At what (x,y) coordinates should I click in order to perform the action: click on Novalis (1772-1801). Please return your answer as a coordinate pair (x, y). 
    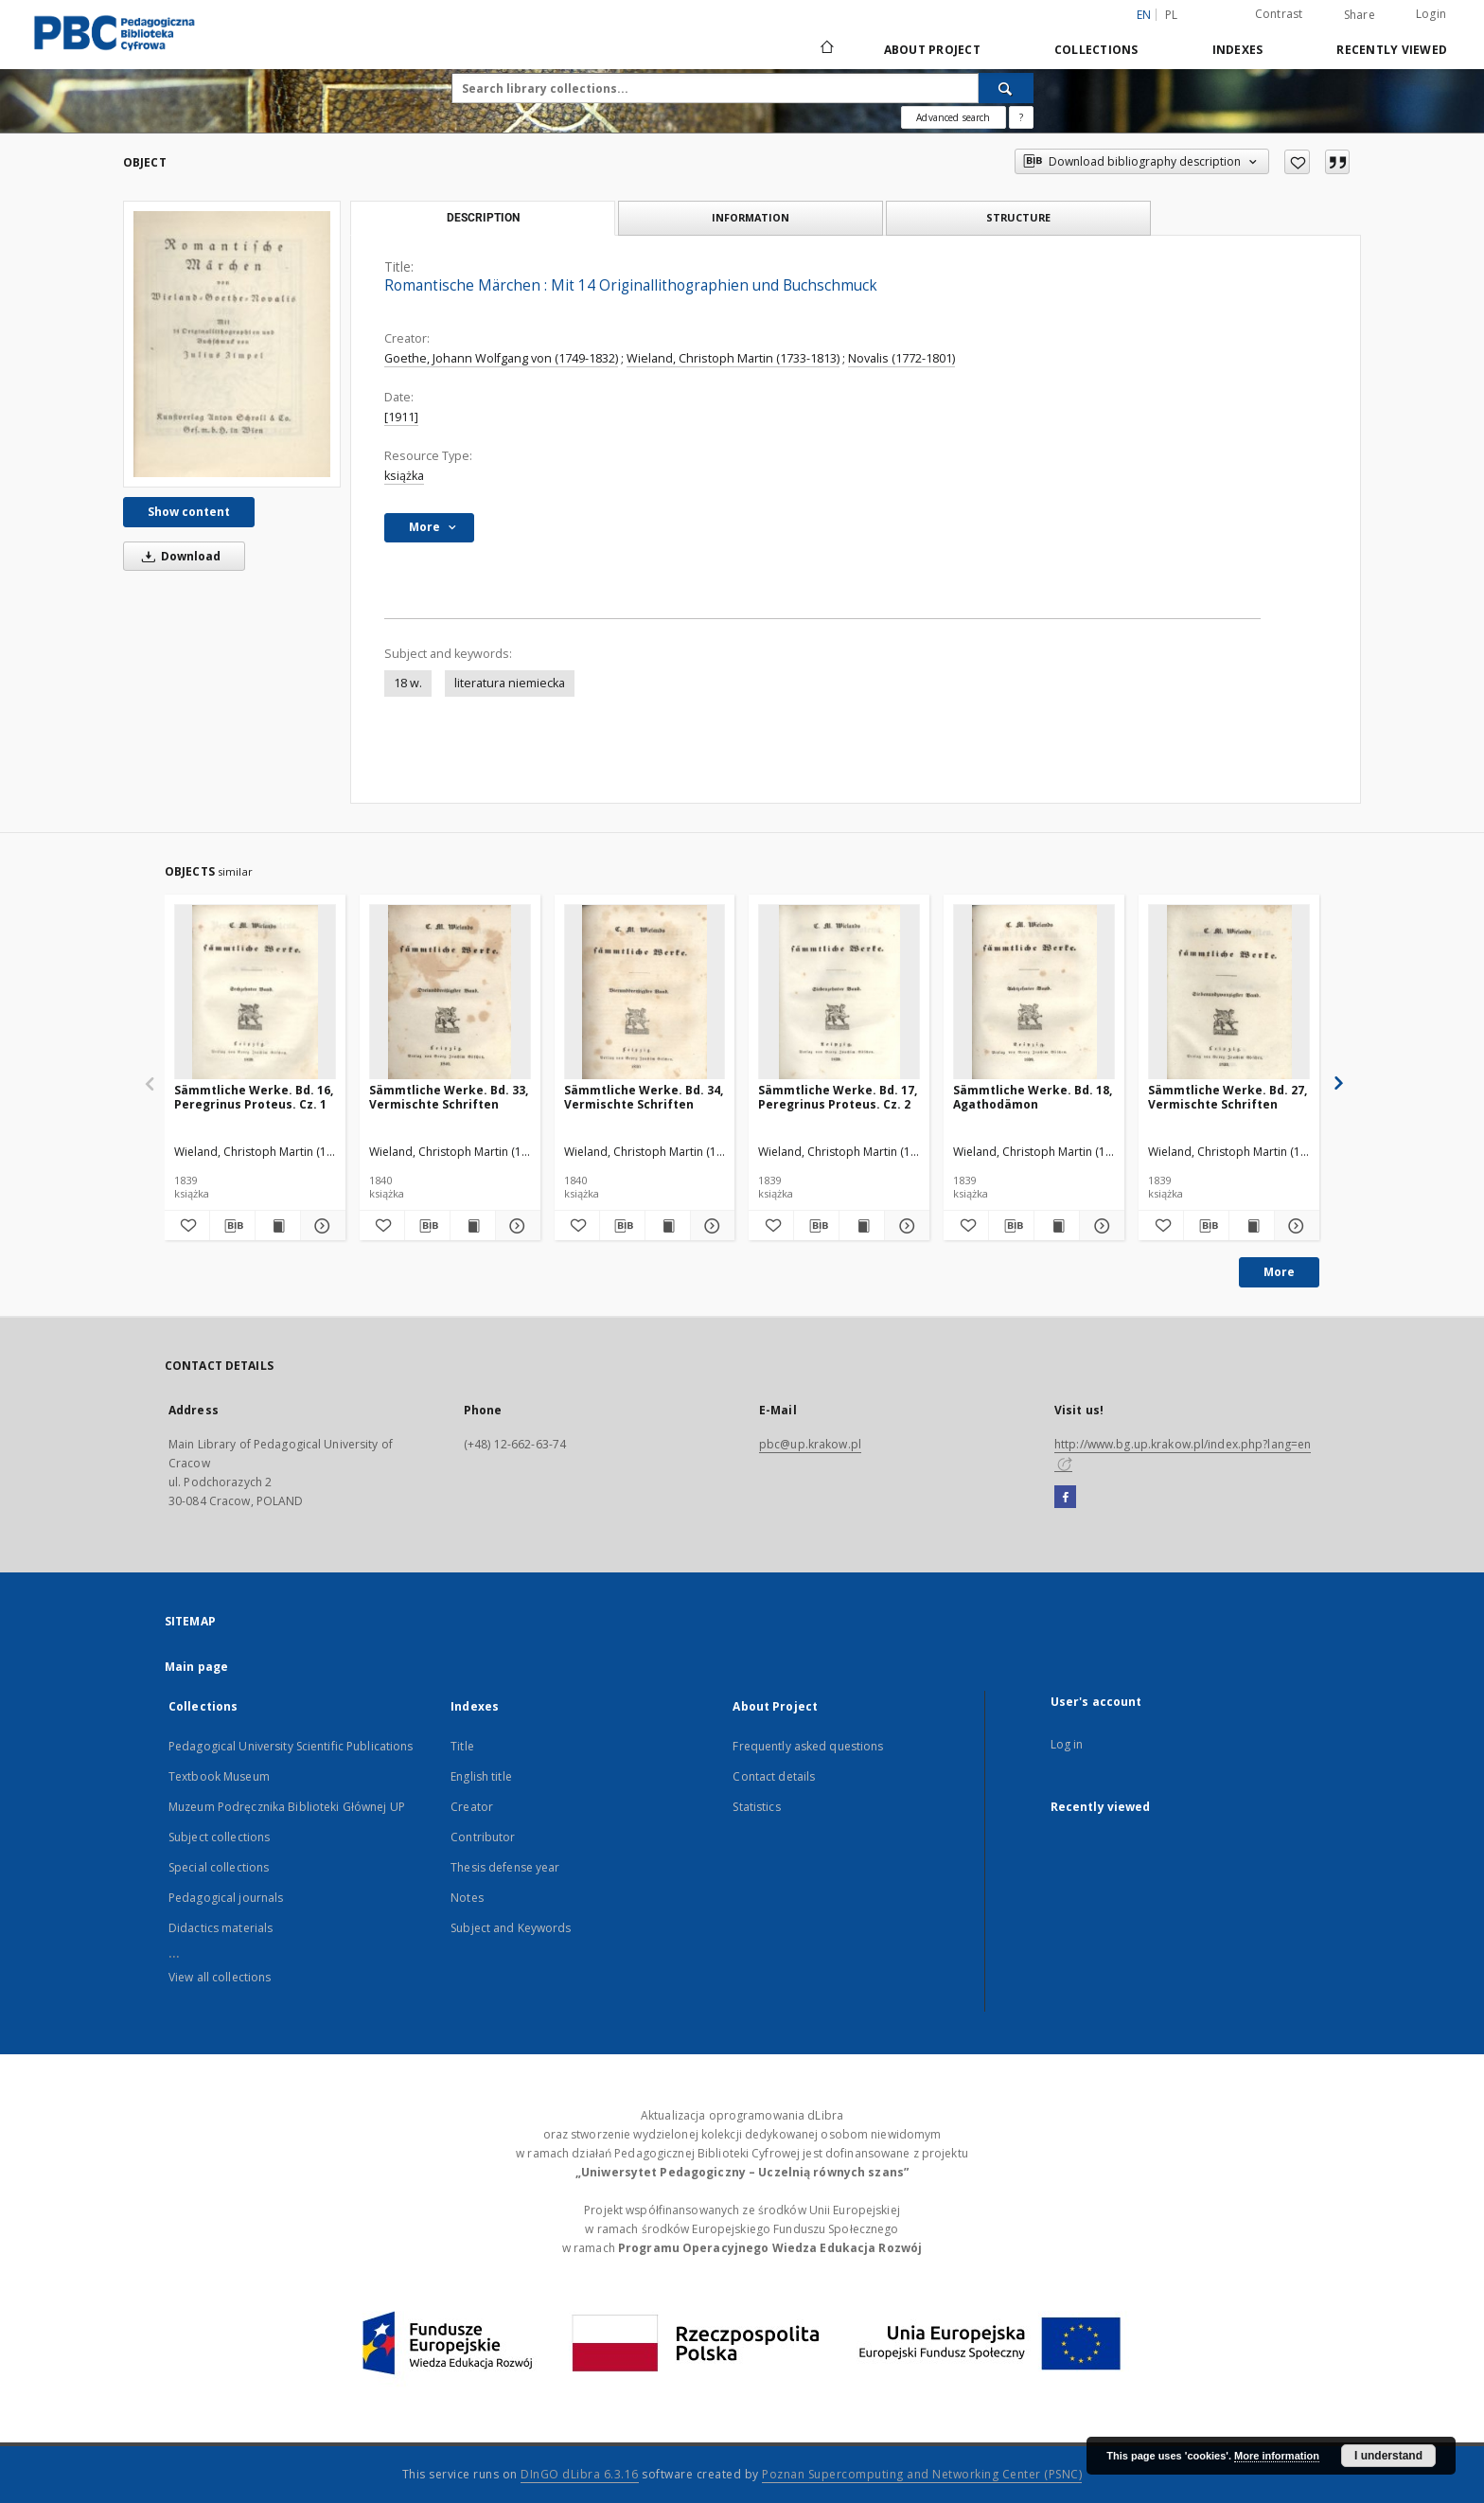
    Looking at the image, I should click on (901, 358).